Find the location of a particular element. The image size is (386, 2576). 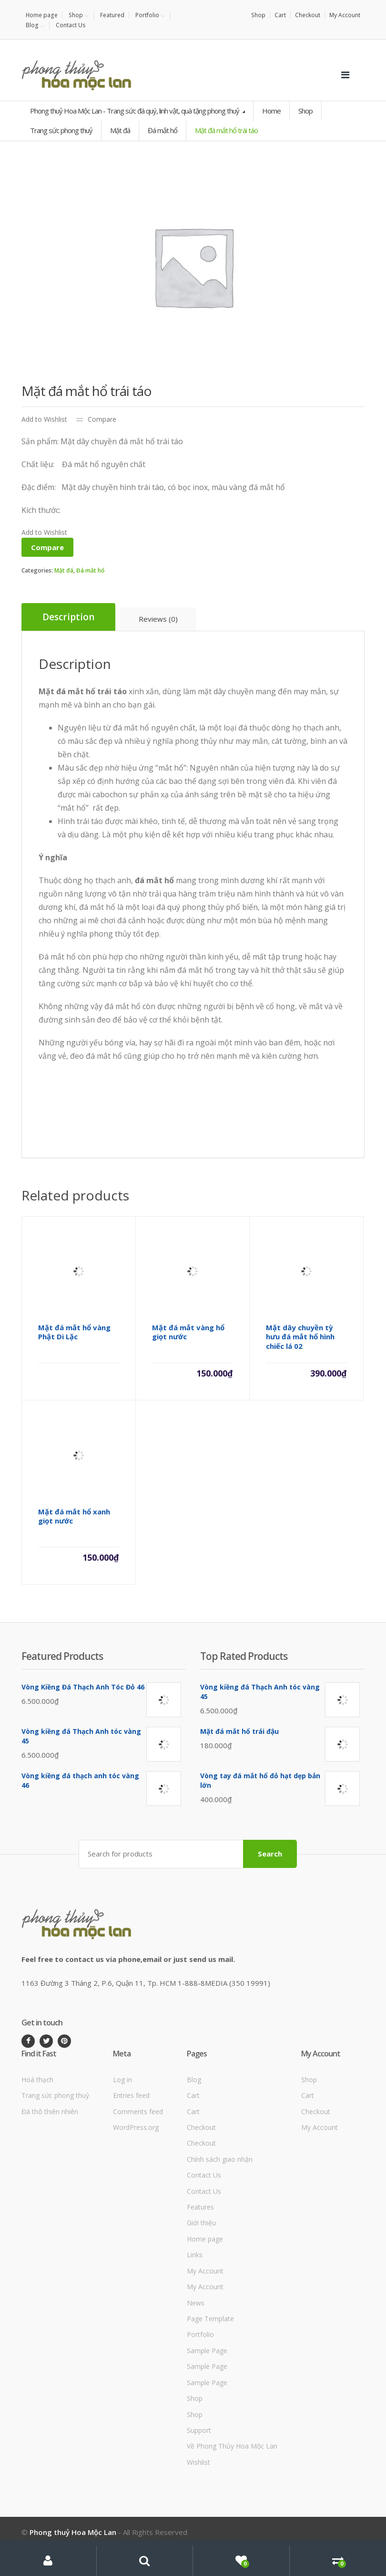

Cart is located at coordinates (280, 15).